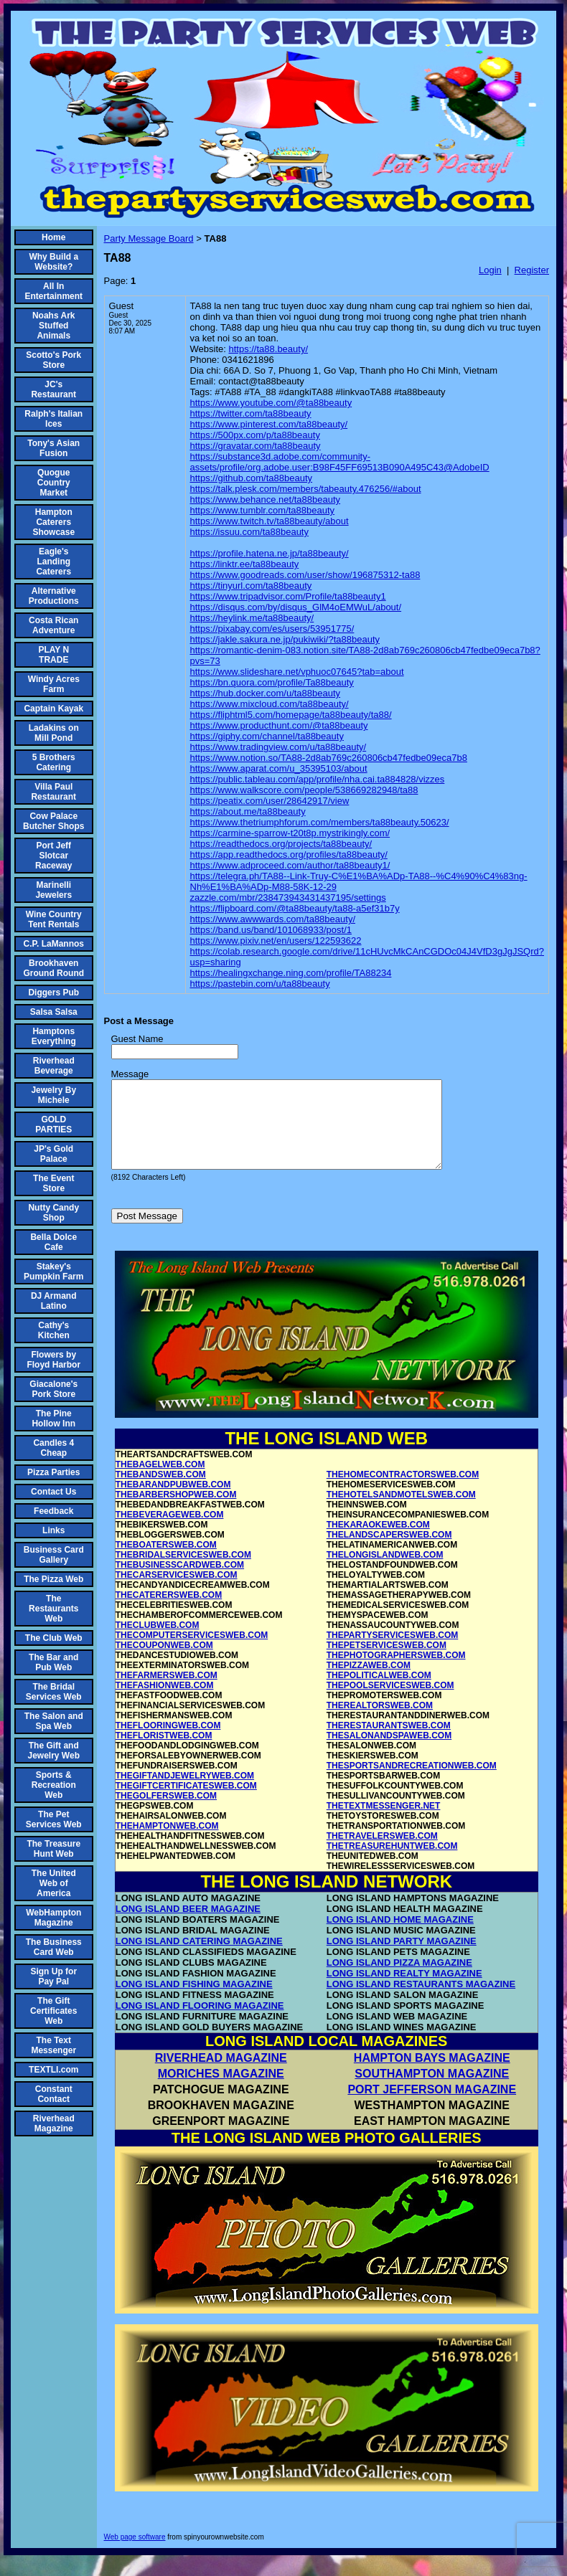 The height and width of the screenshot is (2576, 567). I want to click on Wine Country Tent Rentals, so click(54, 919).